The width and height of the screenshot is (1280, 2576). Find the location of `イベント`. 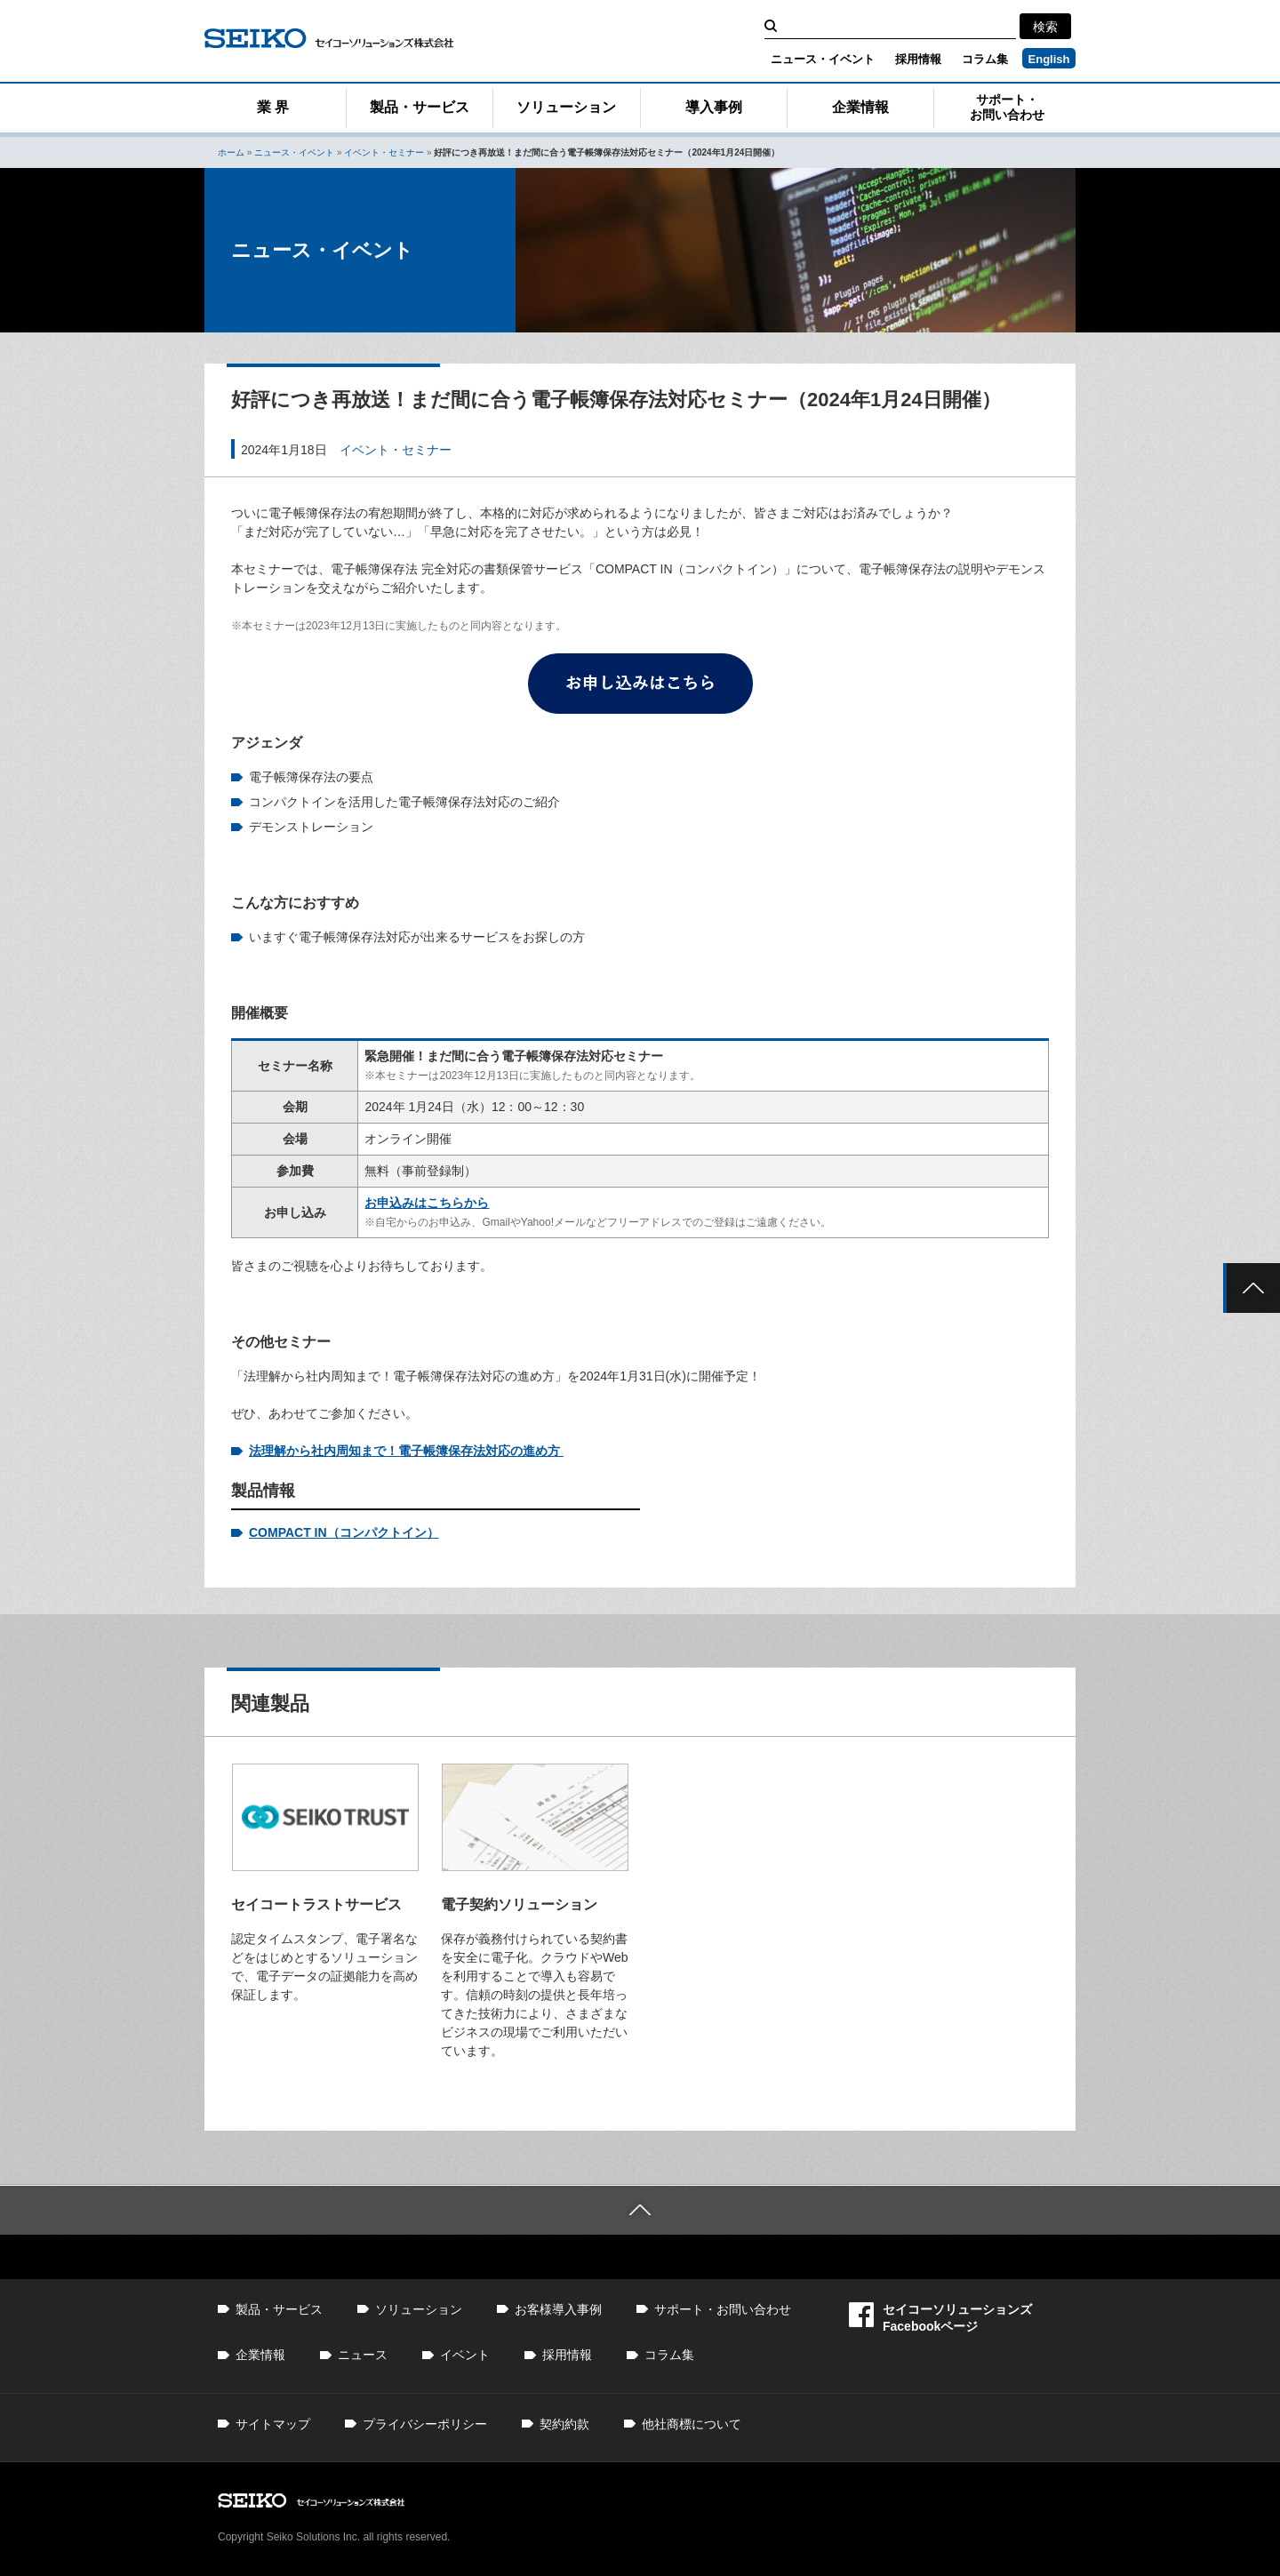

イベント is located at coordinates (465, 2355).